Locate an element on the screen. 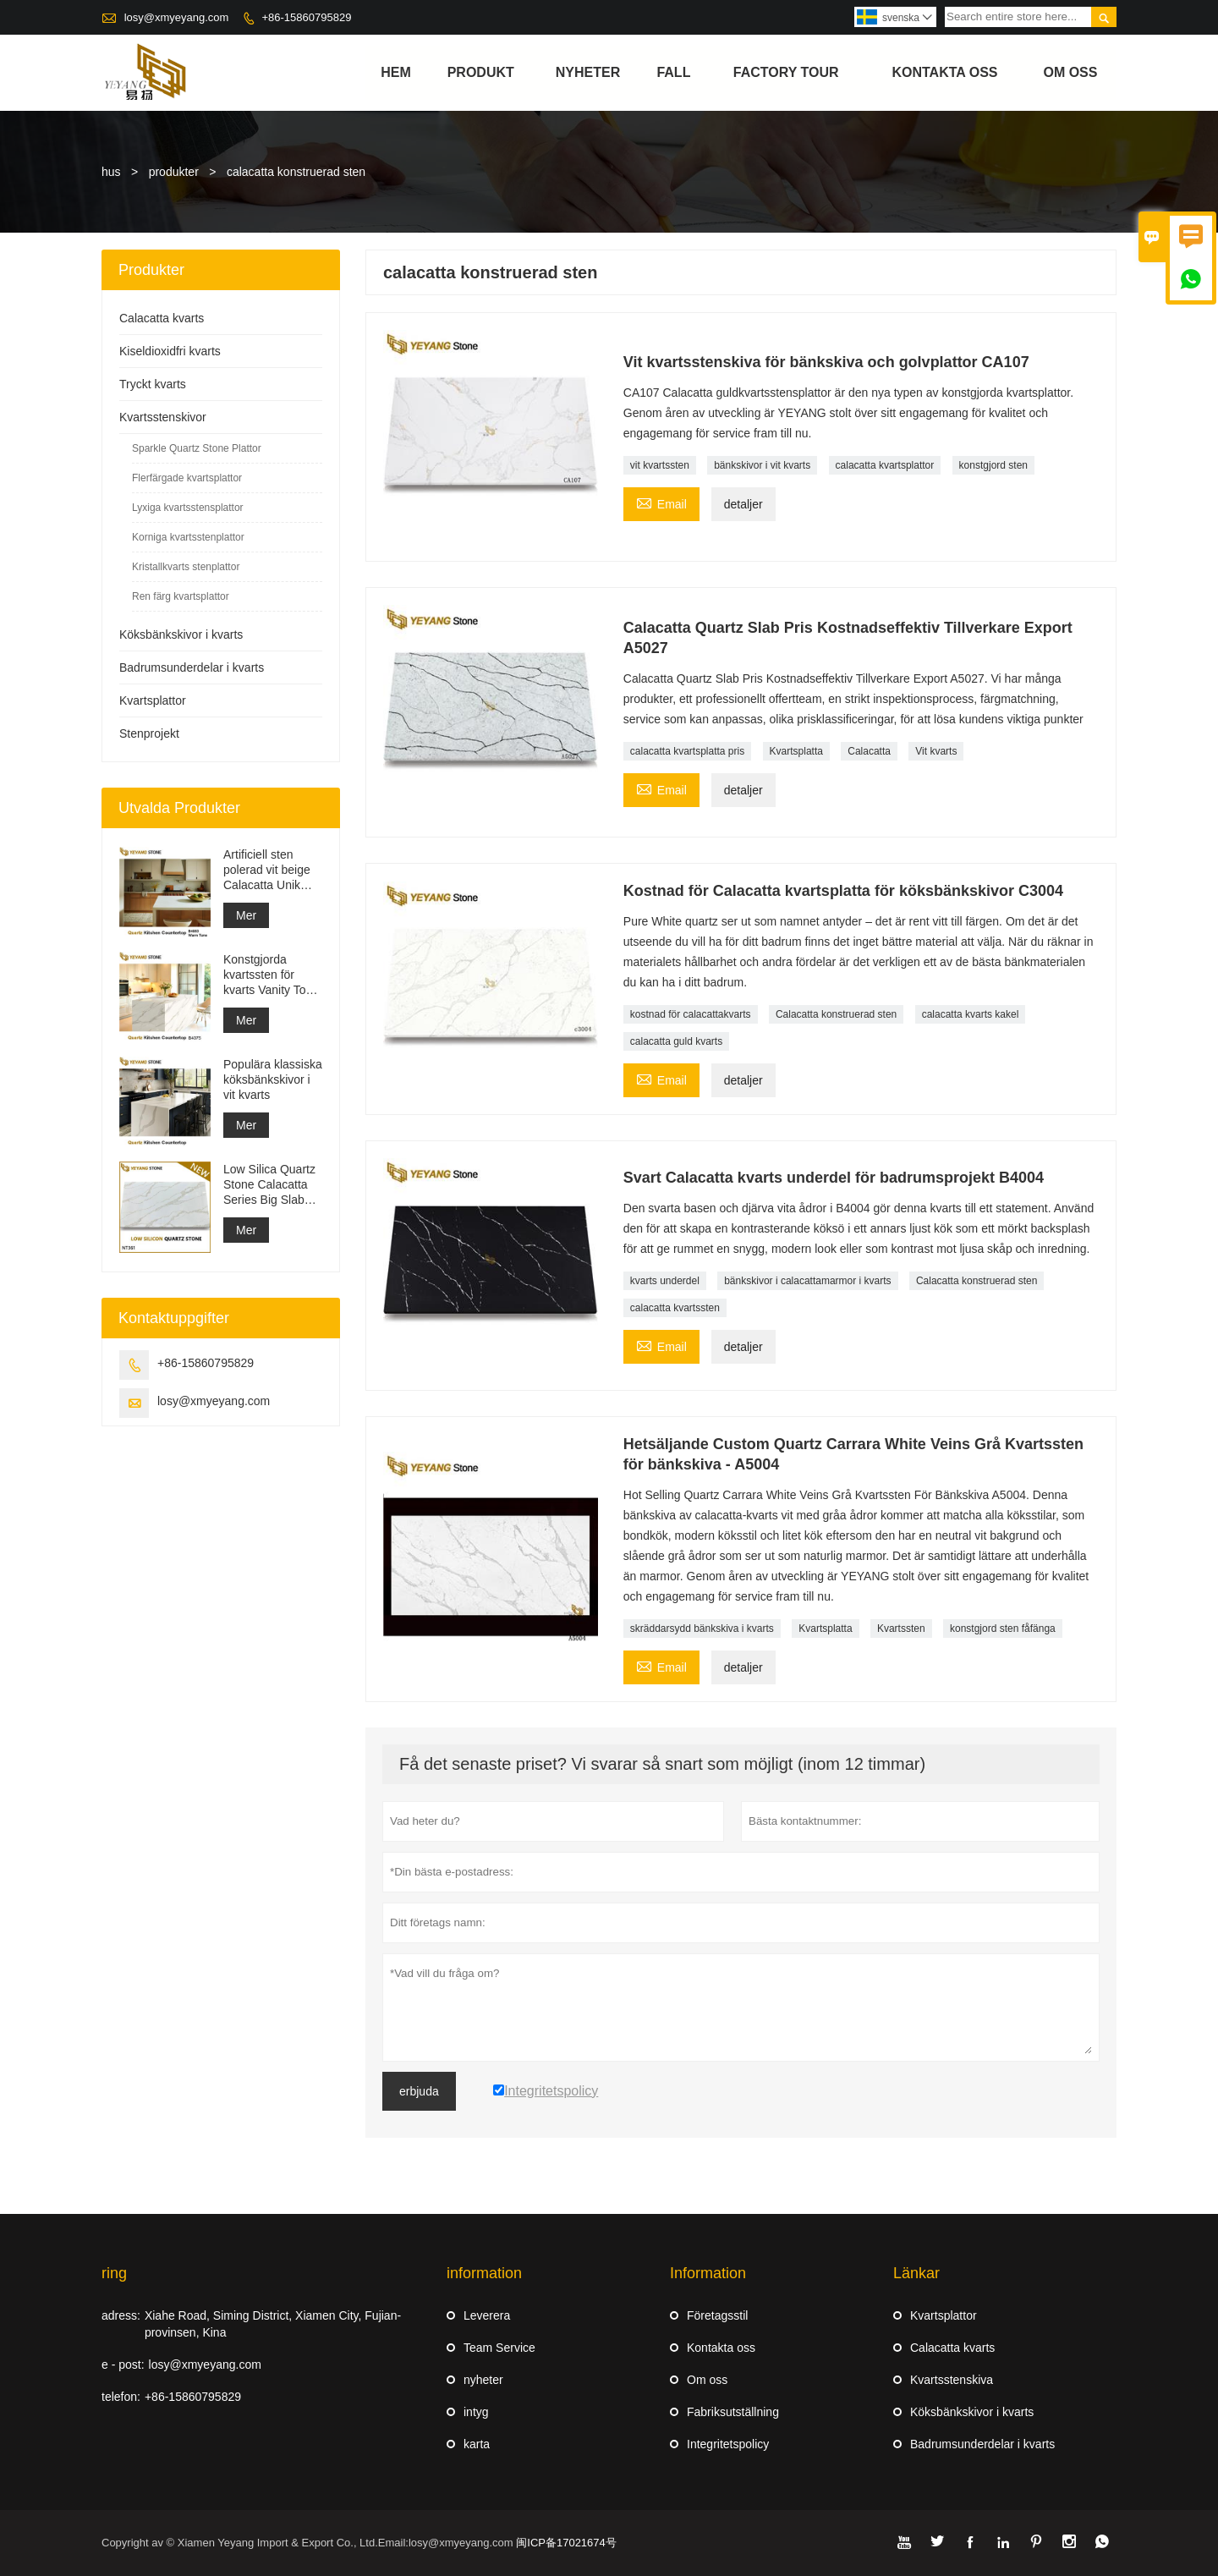  Flerfärgade kvartsplattor is located at coordinates (187, 478).